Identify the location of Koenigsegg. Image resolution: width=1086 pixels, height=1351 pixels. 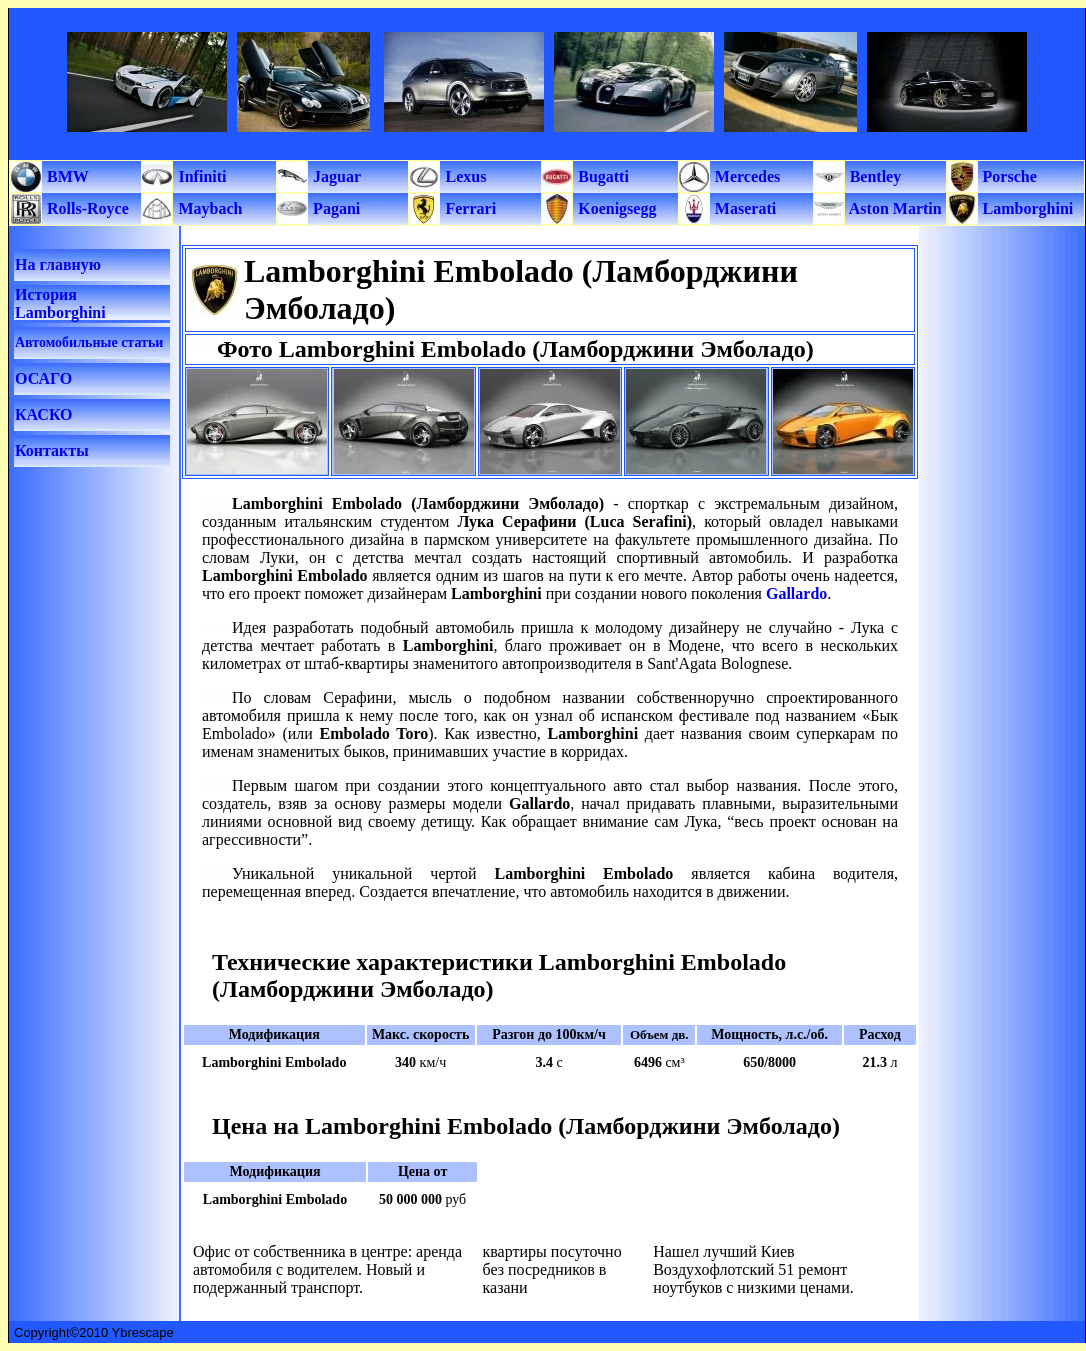
(615, 208).